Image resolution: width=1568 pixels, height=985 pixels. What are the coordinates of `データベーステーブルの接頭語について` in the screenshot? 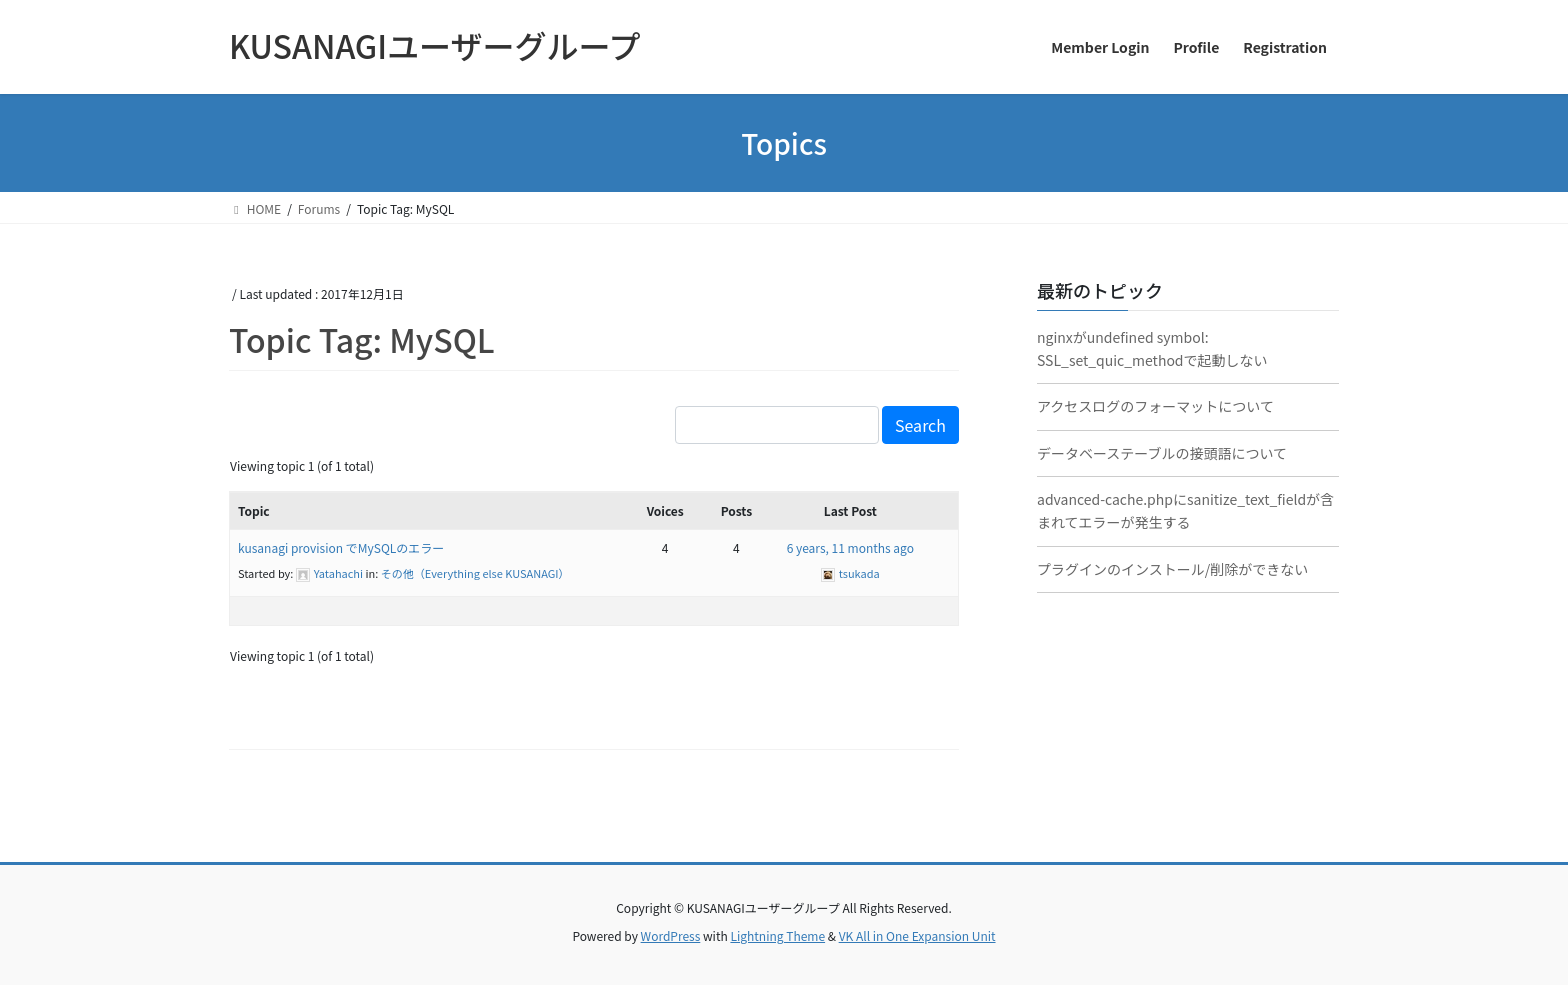 It's located at (1162, 453).